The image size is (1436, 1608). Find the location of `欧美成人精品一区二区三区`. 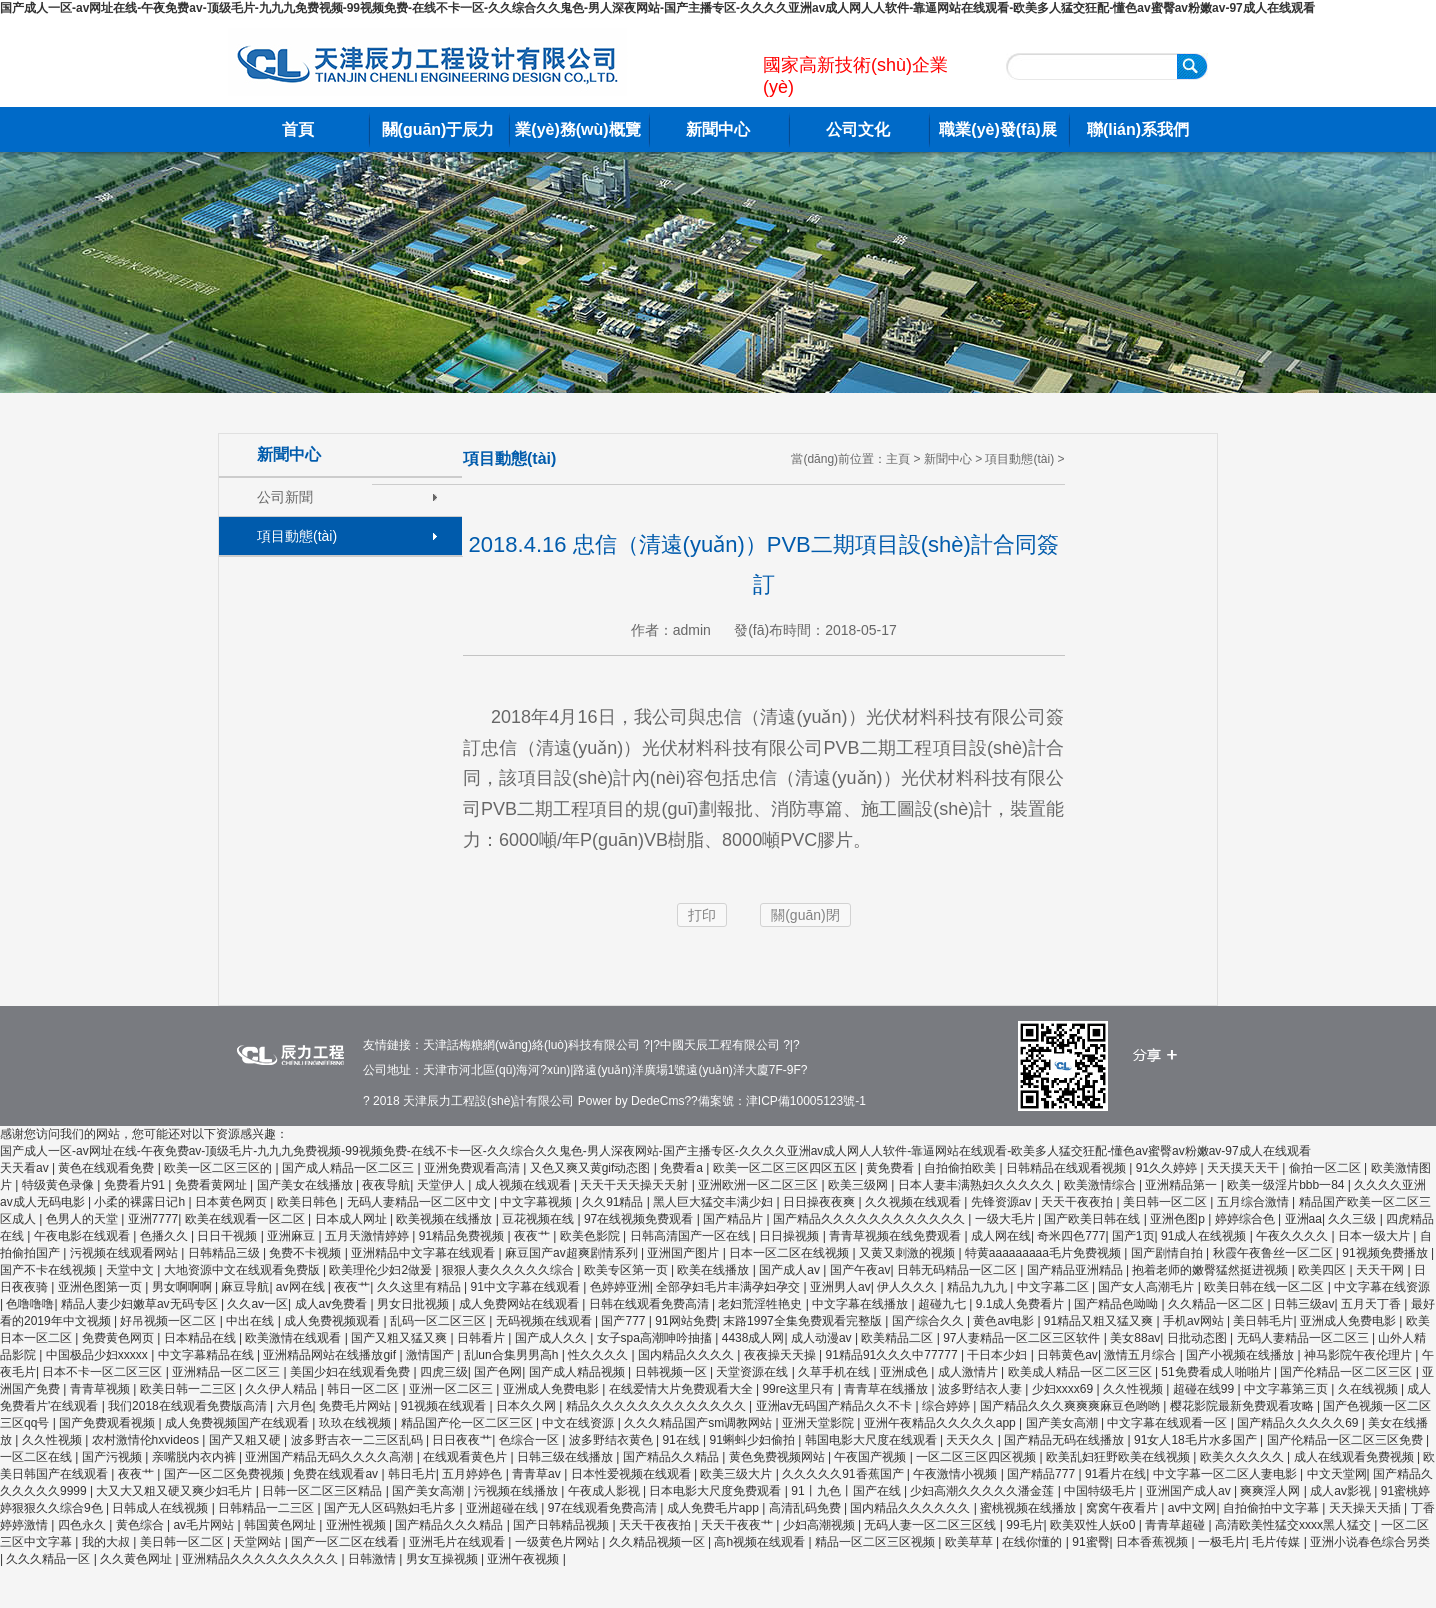

欧美成人精品一区二区三区 is located at coordinates (1081, 1372).